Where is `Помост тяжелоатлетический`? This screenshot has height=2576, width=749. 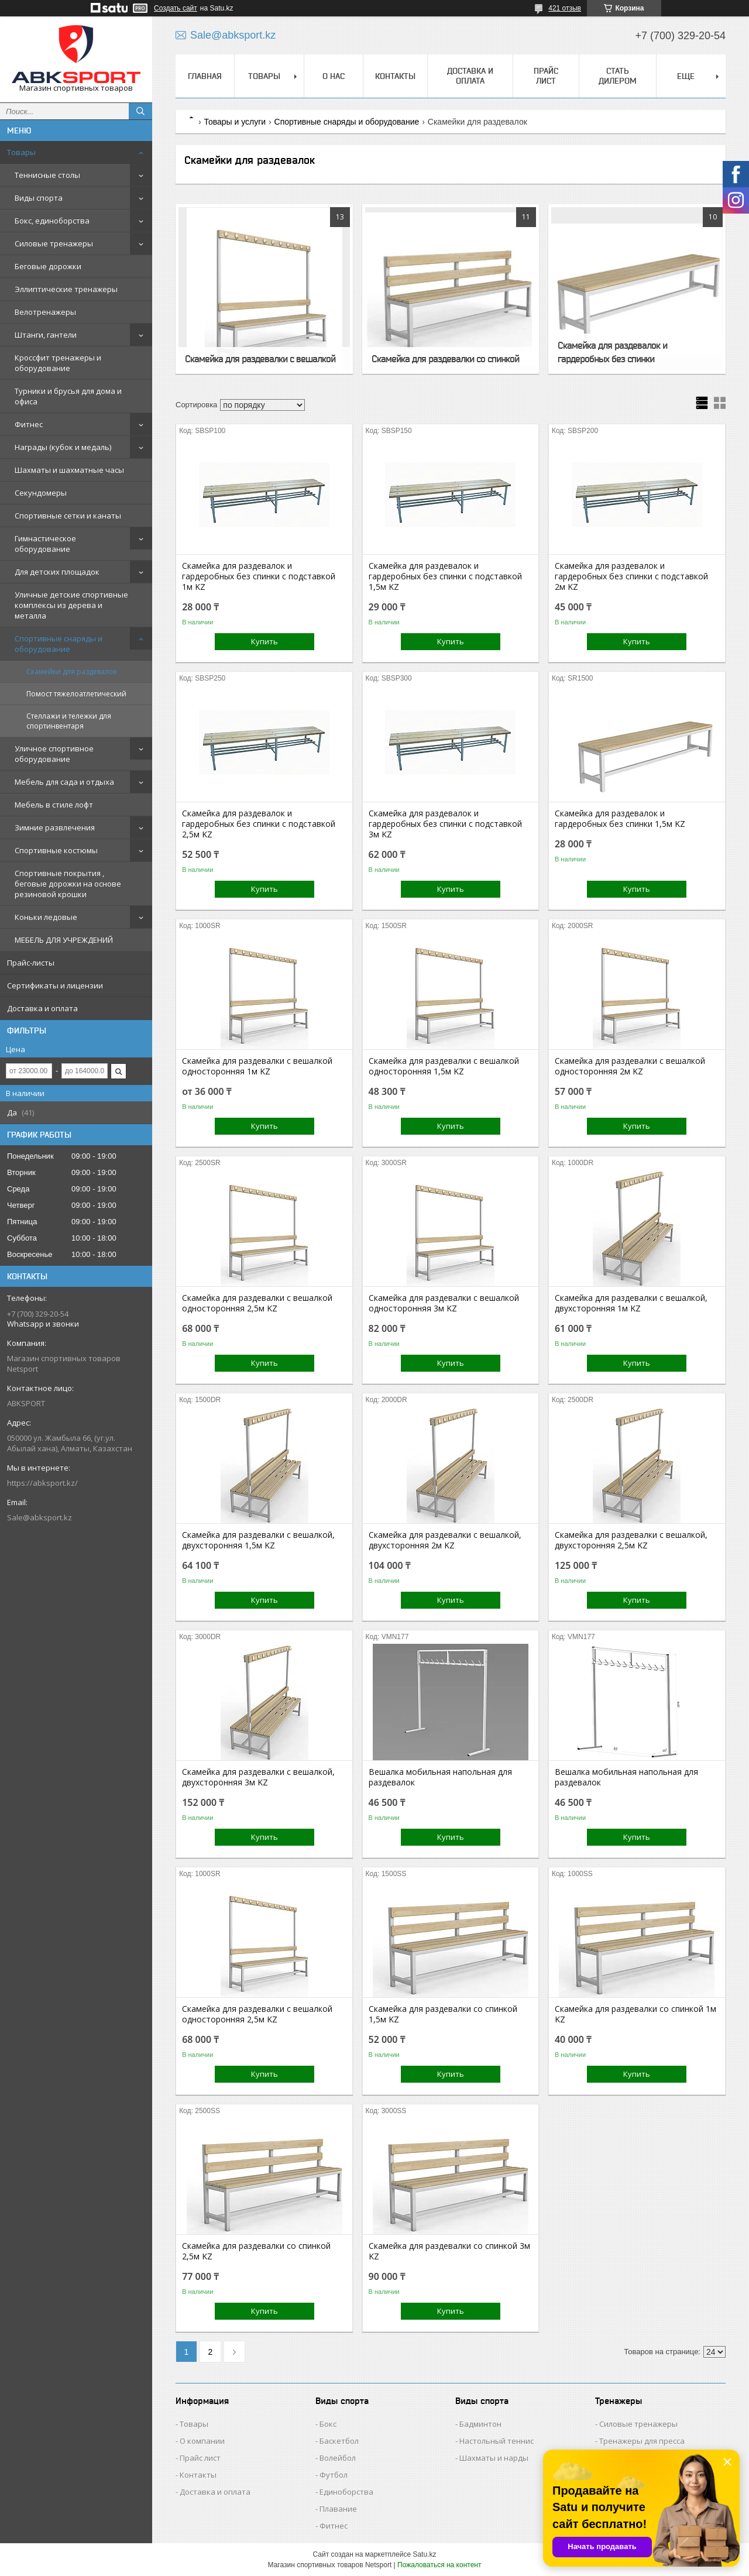 Помост тяжелоатлетический is located at coordinates (76, 694).